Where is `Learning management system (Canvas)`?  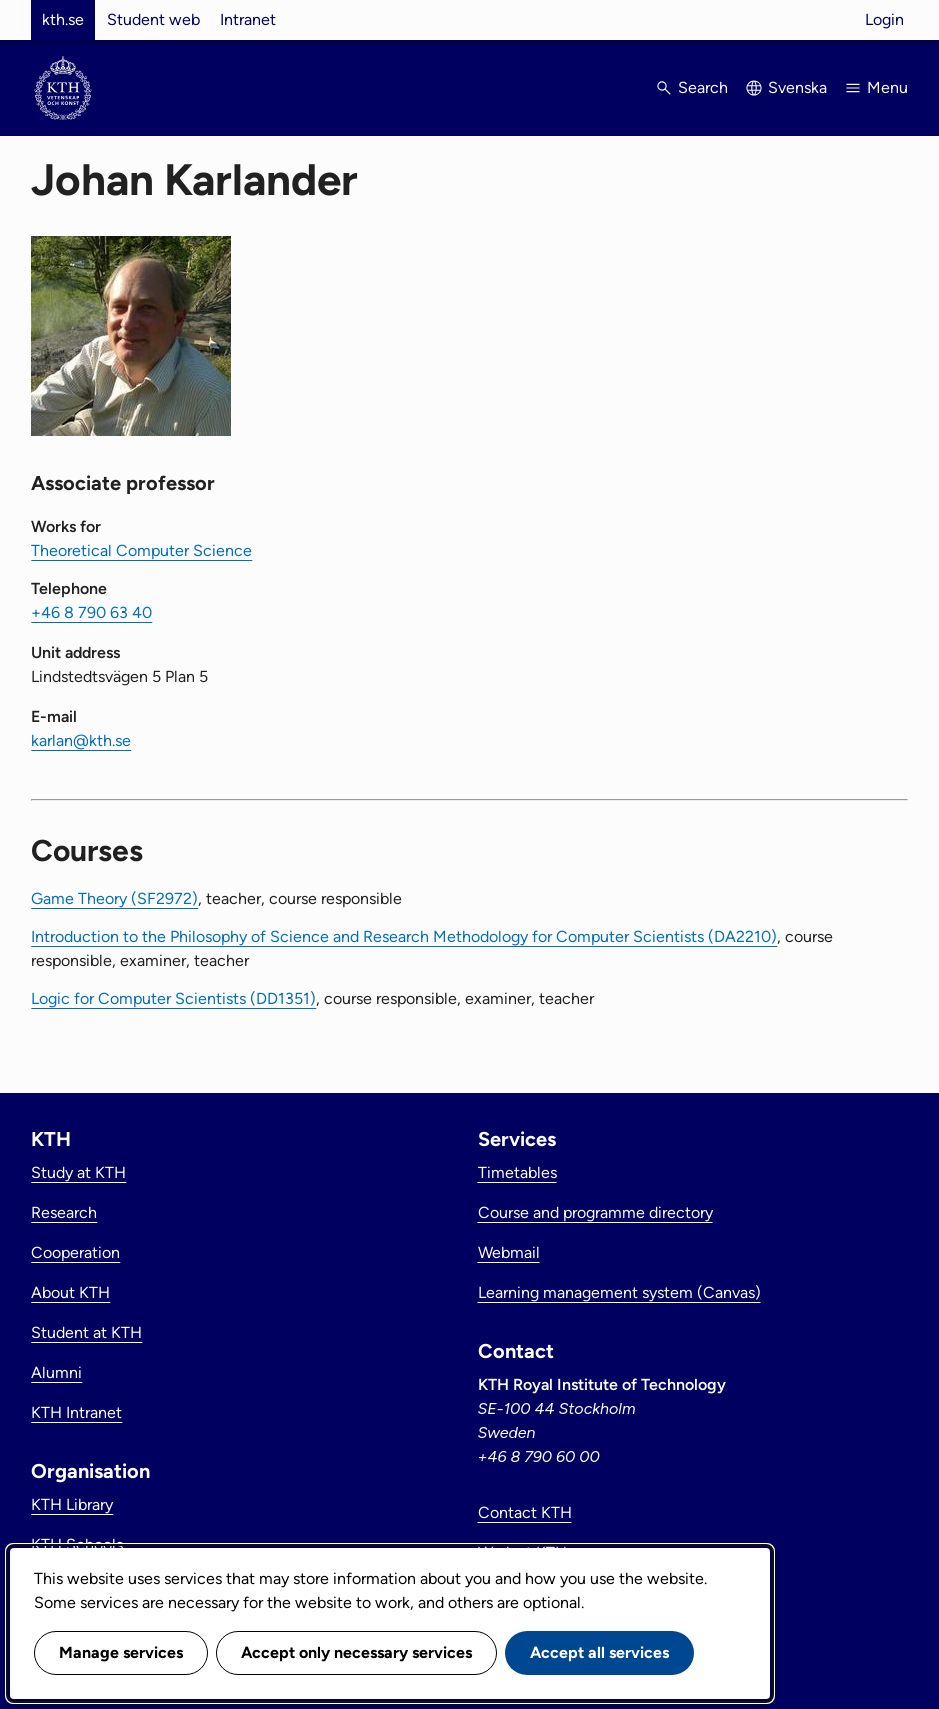
Learning management system (Canvas) is located at coordinates (619, 1292).